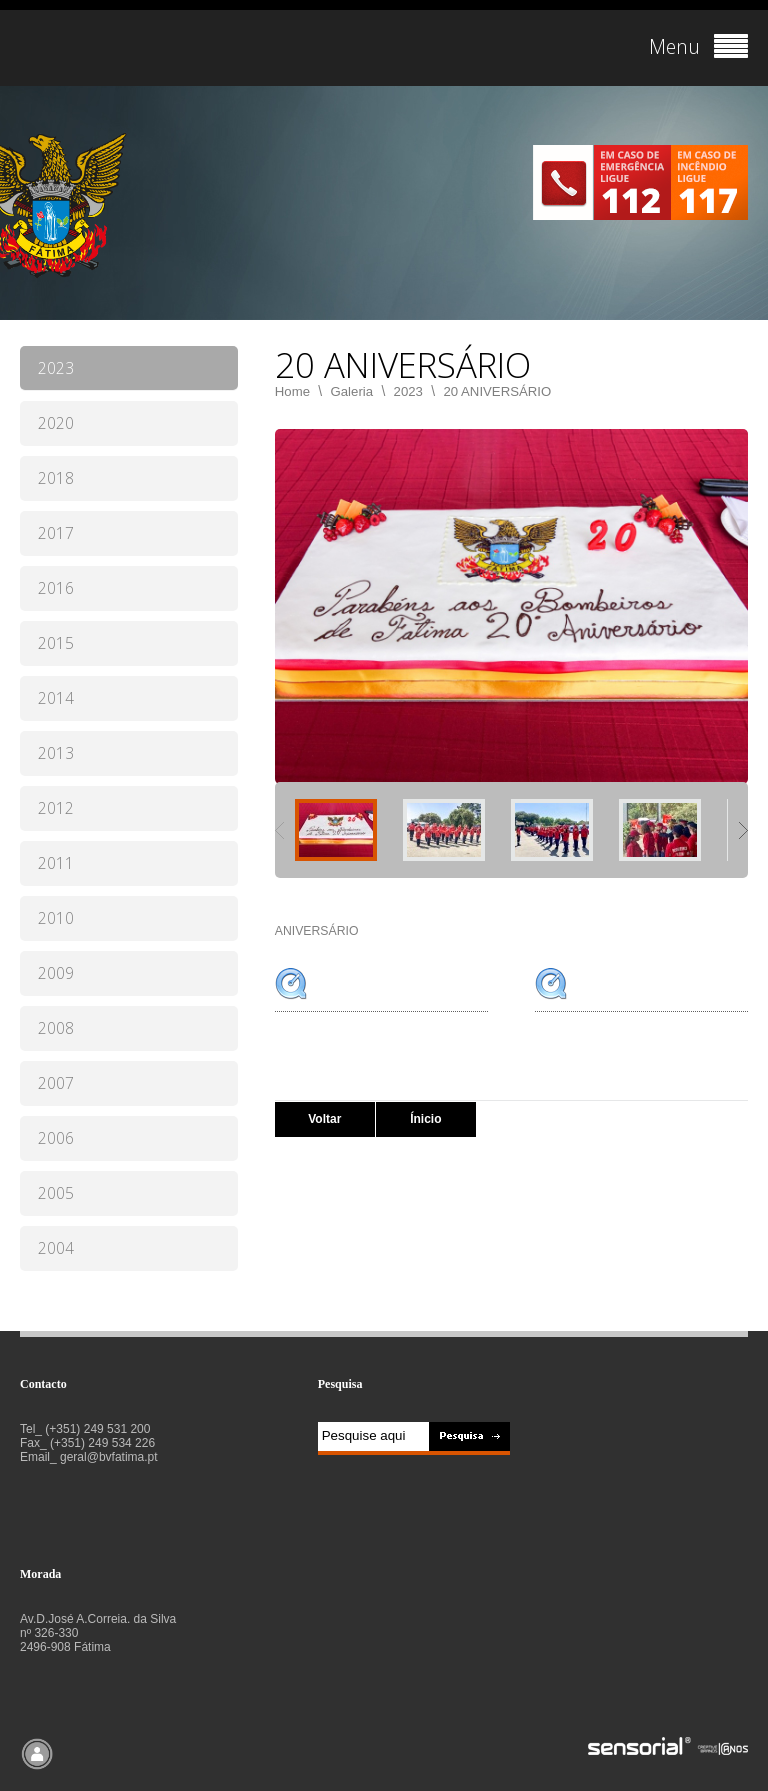  Describe the element at coordinates (408, 391) in the screenshot. I see `2023` at that location.